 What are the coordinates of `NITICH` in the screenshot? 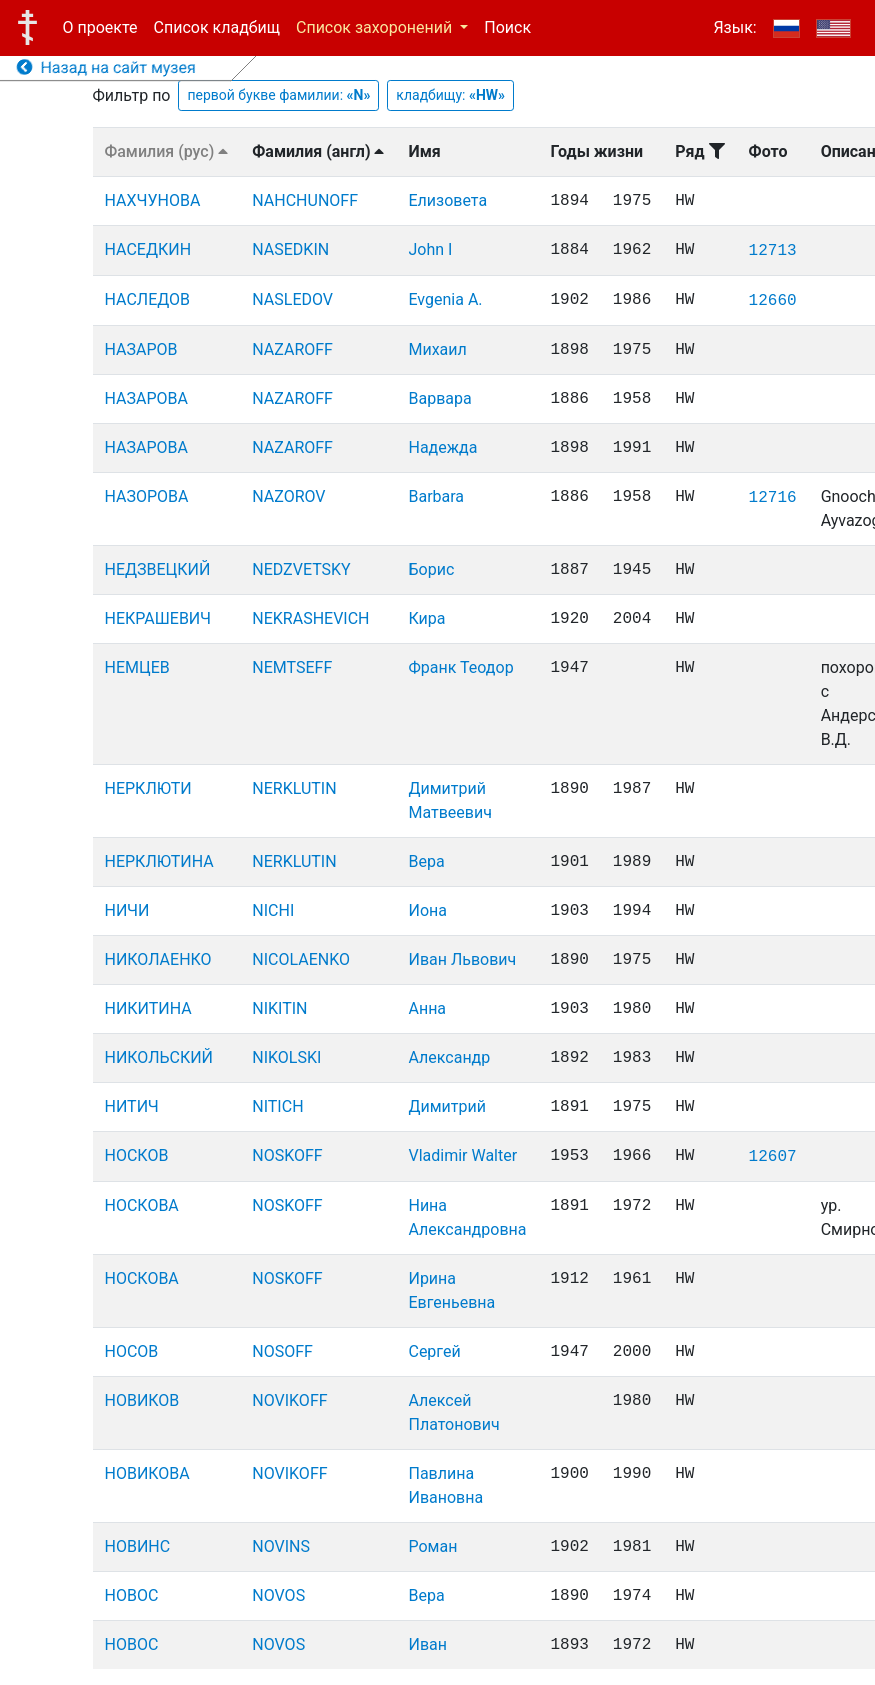 It's located at (277, 1106).